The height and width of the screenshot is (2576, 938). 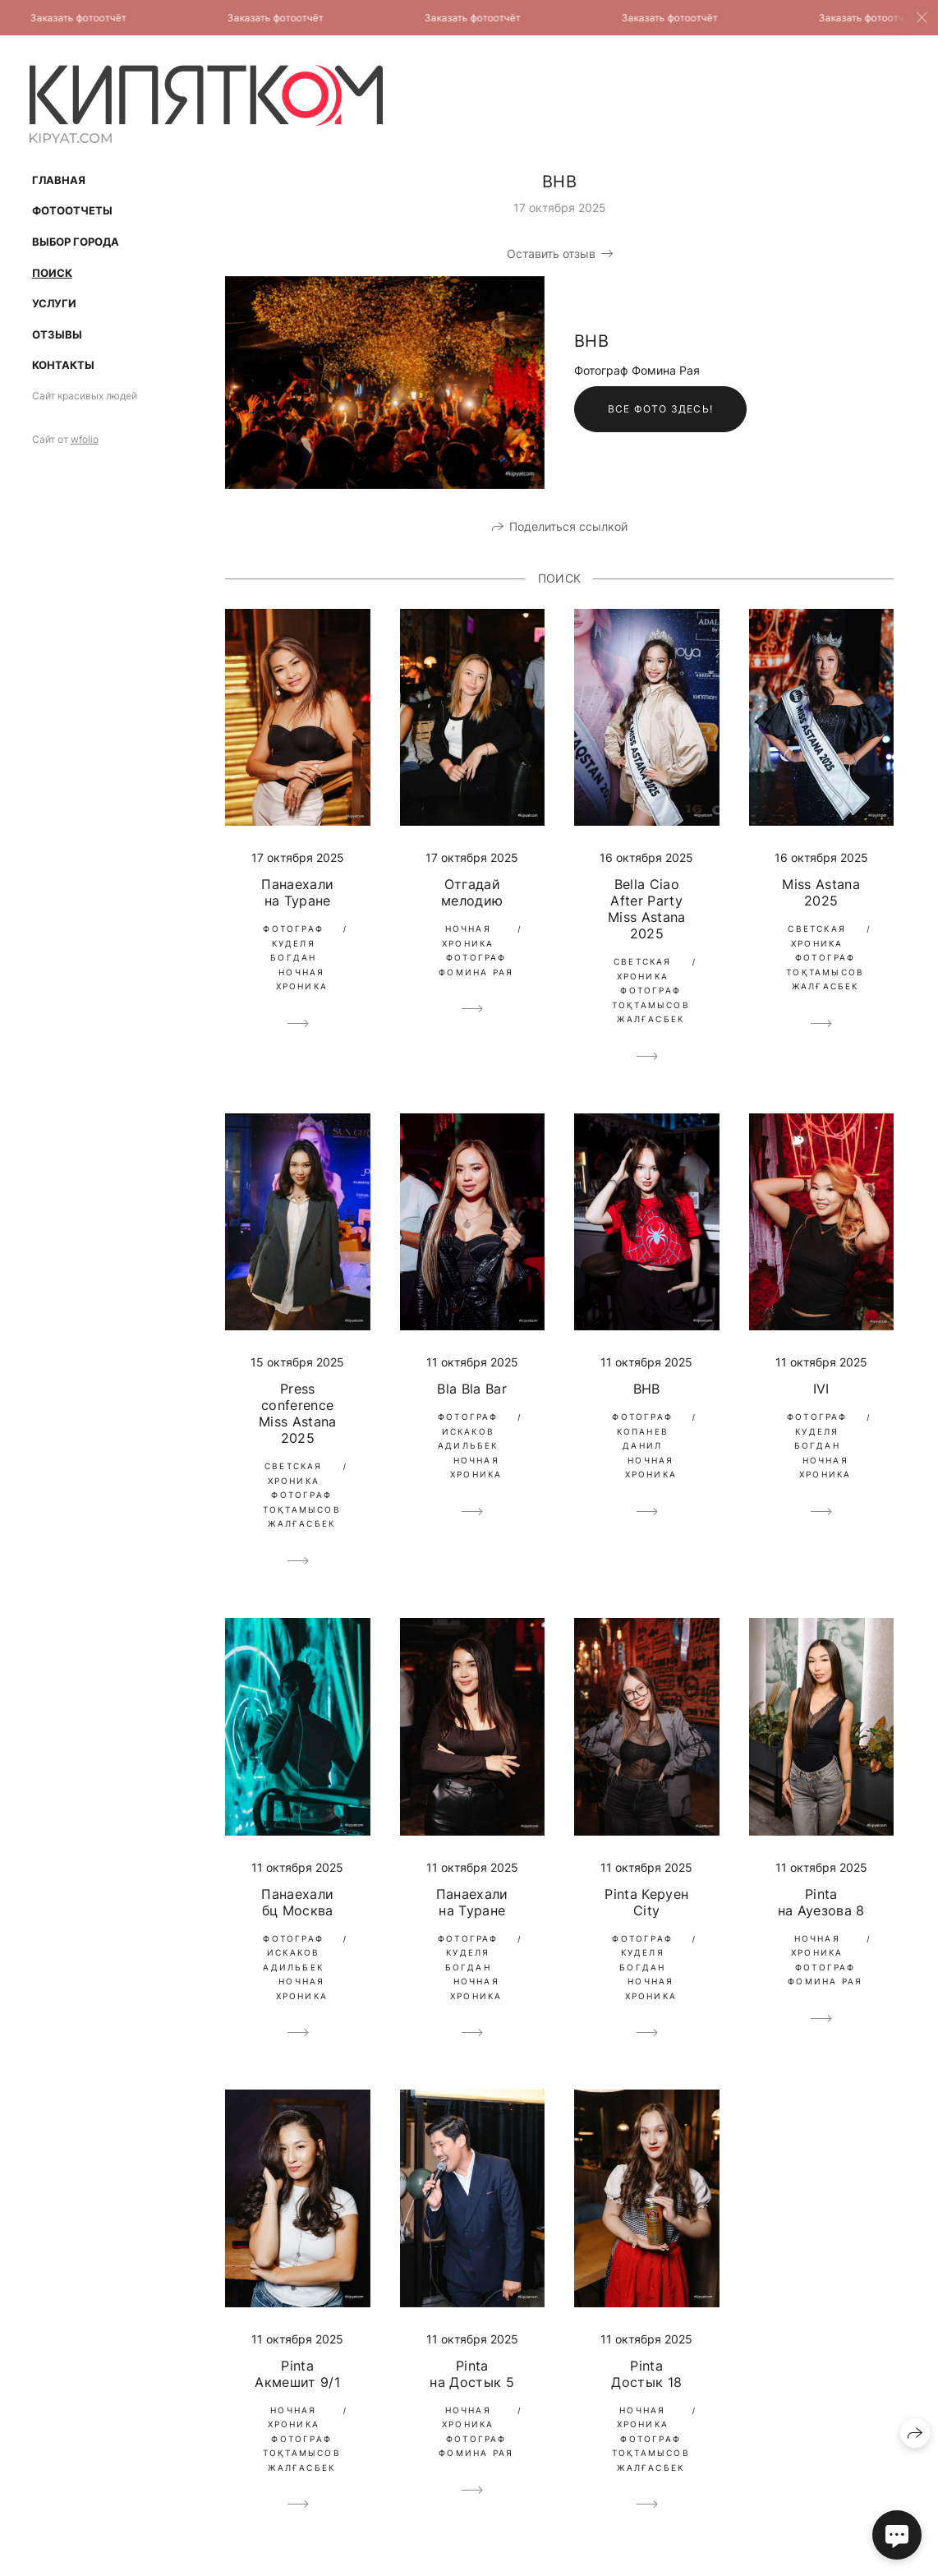 I want to click on Светская Хроника, so click(x=643, y=968).